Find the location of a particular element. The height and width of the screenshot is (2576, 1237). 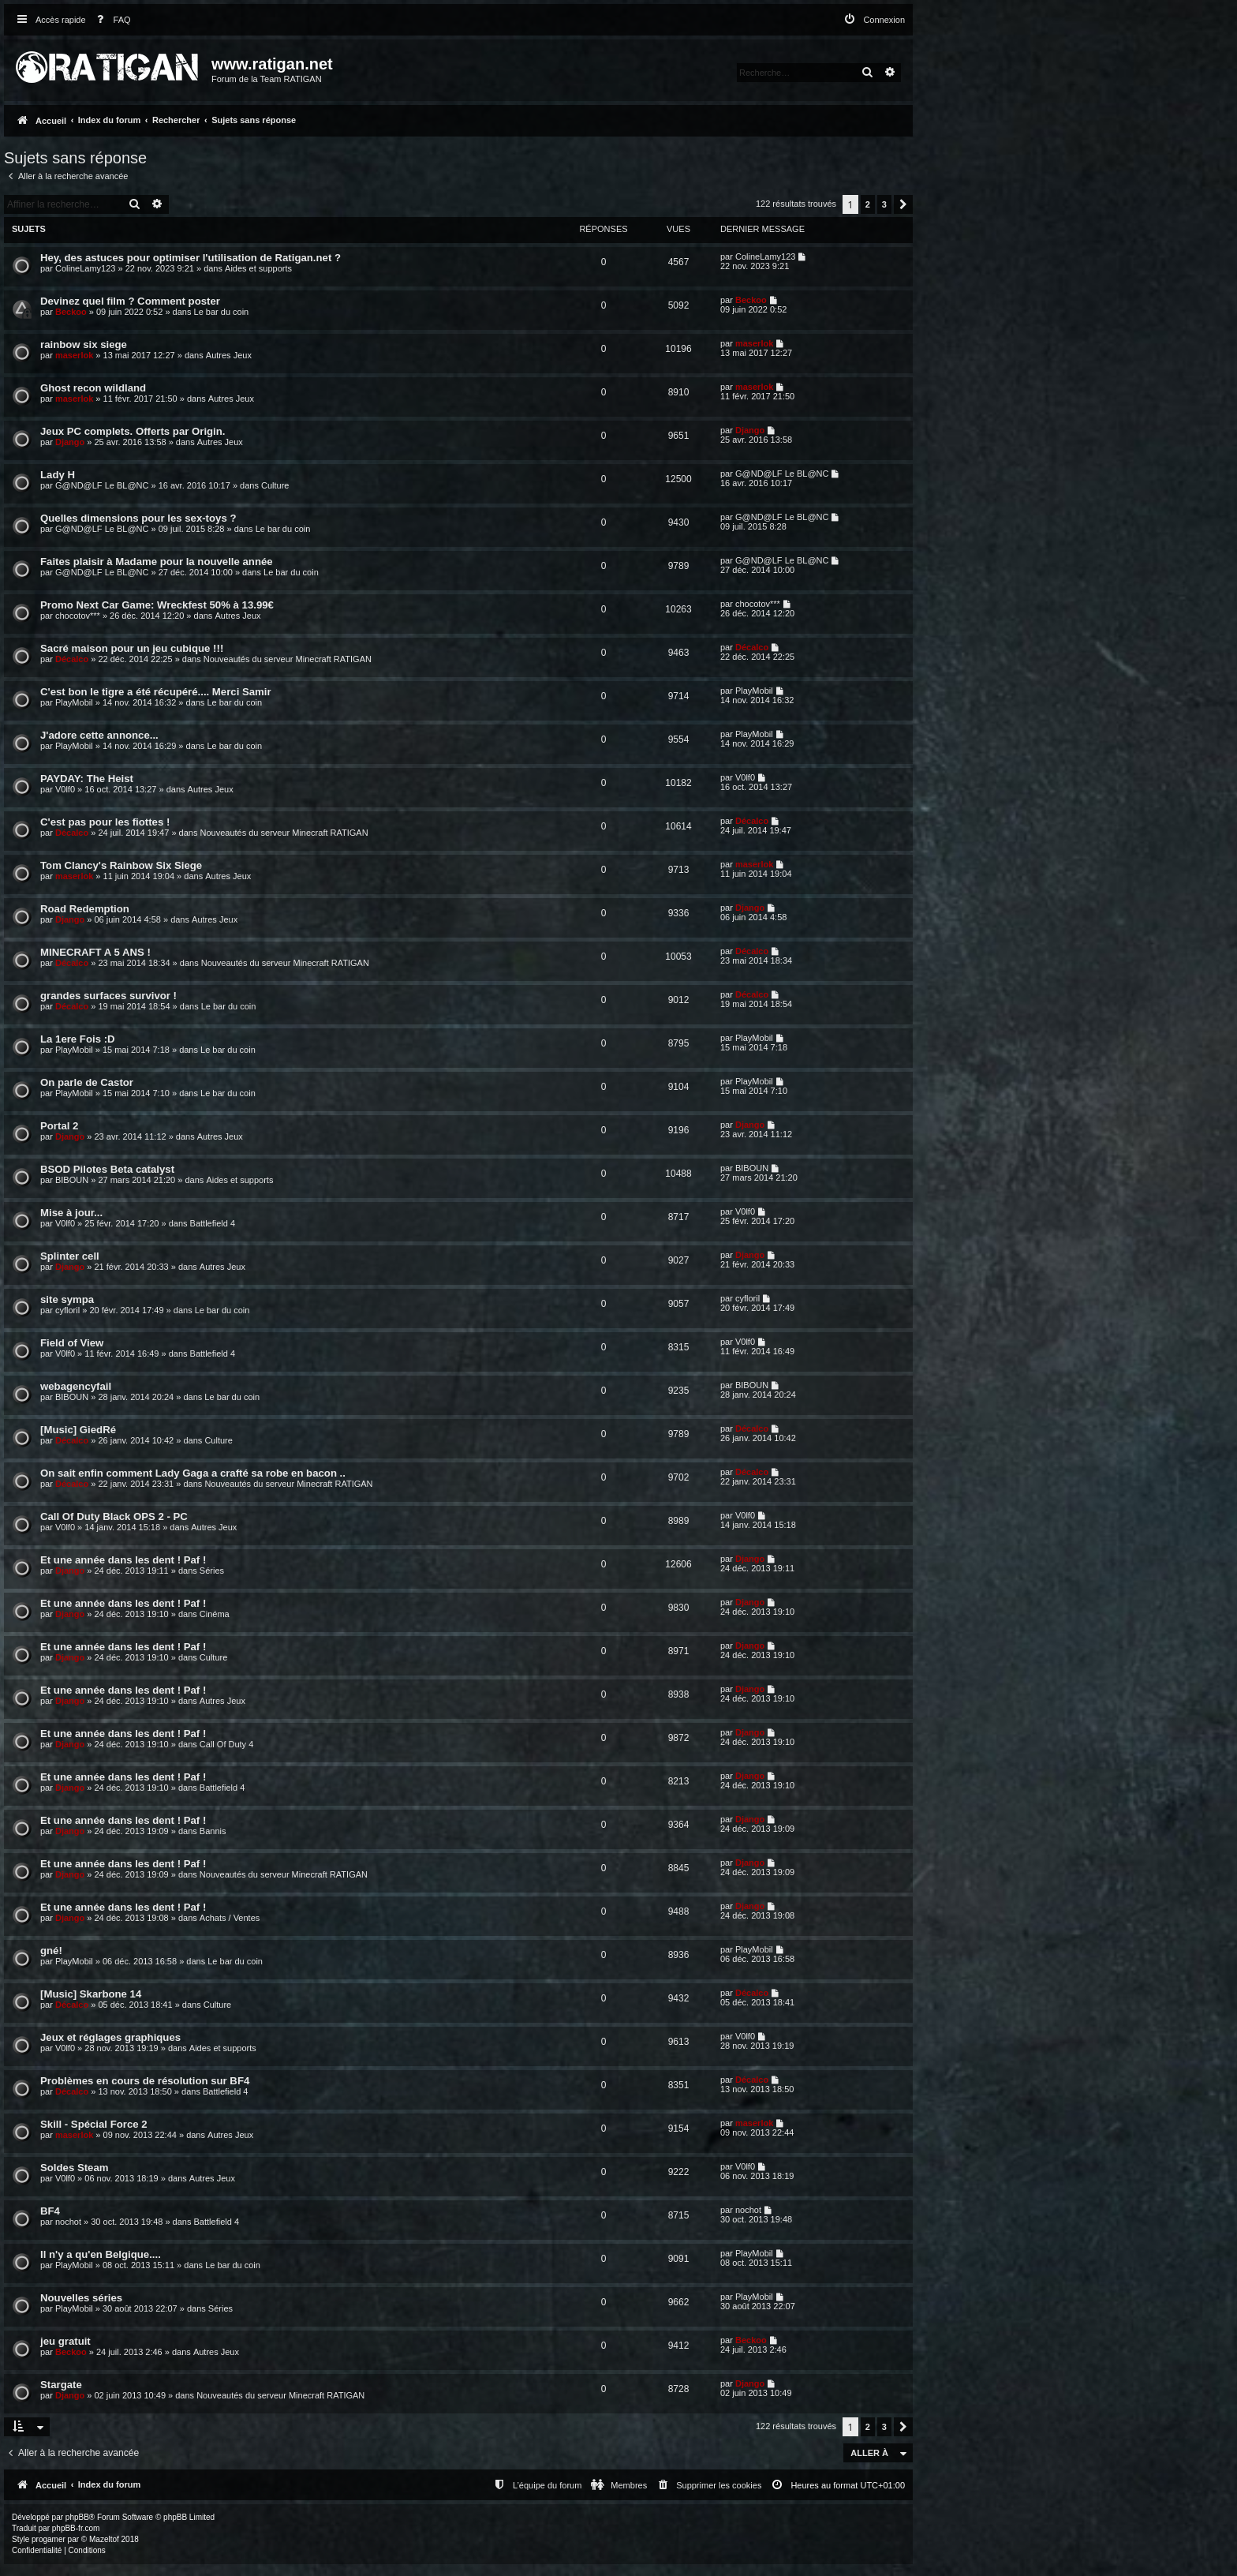

C'est bon le tigre a été récupéré.... Merci Samir is located at coordinates (155, 692).